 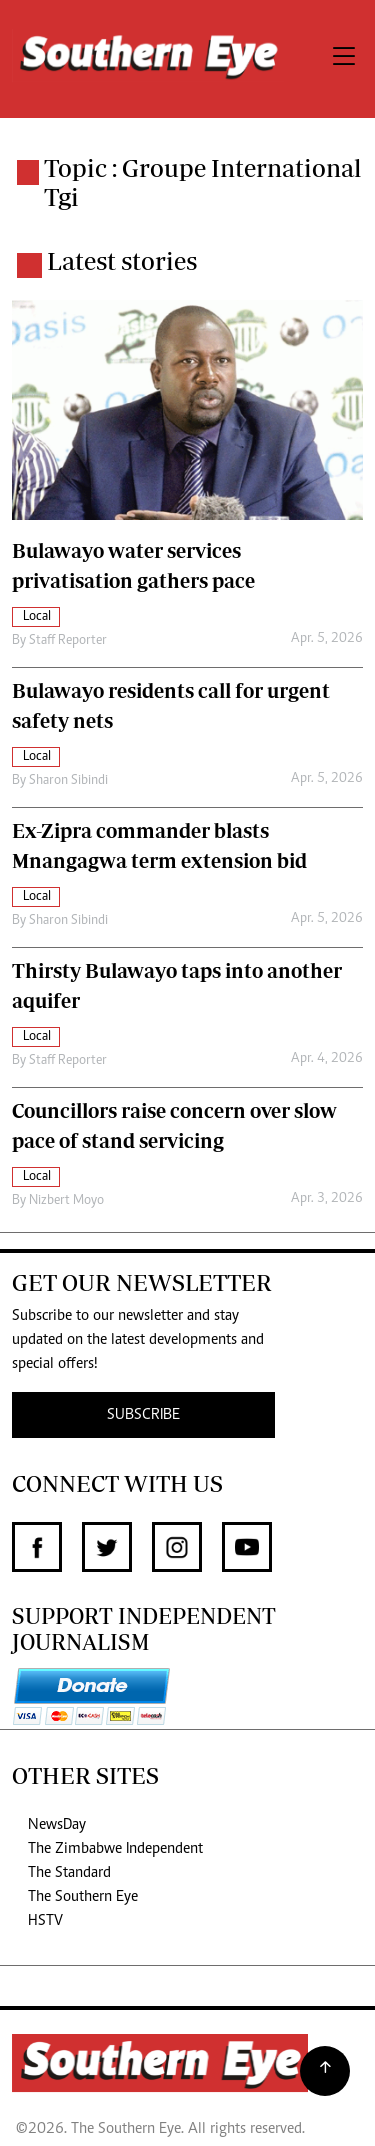 What do you see at coordinates (66, 1201) in the screenshot?
I see `Nizbert Moyo` at bounding box center [66, 1201].